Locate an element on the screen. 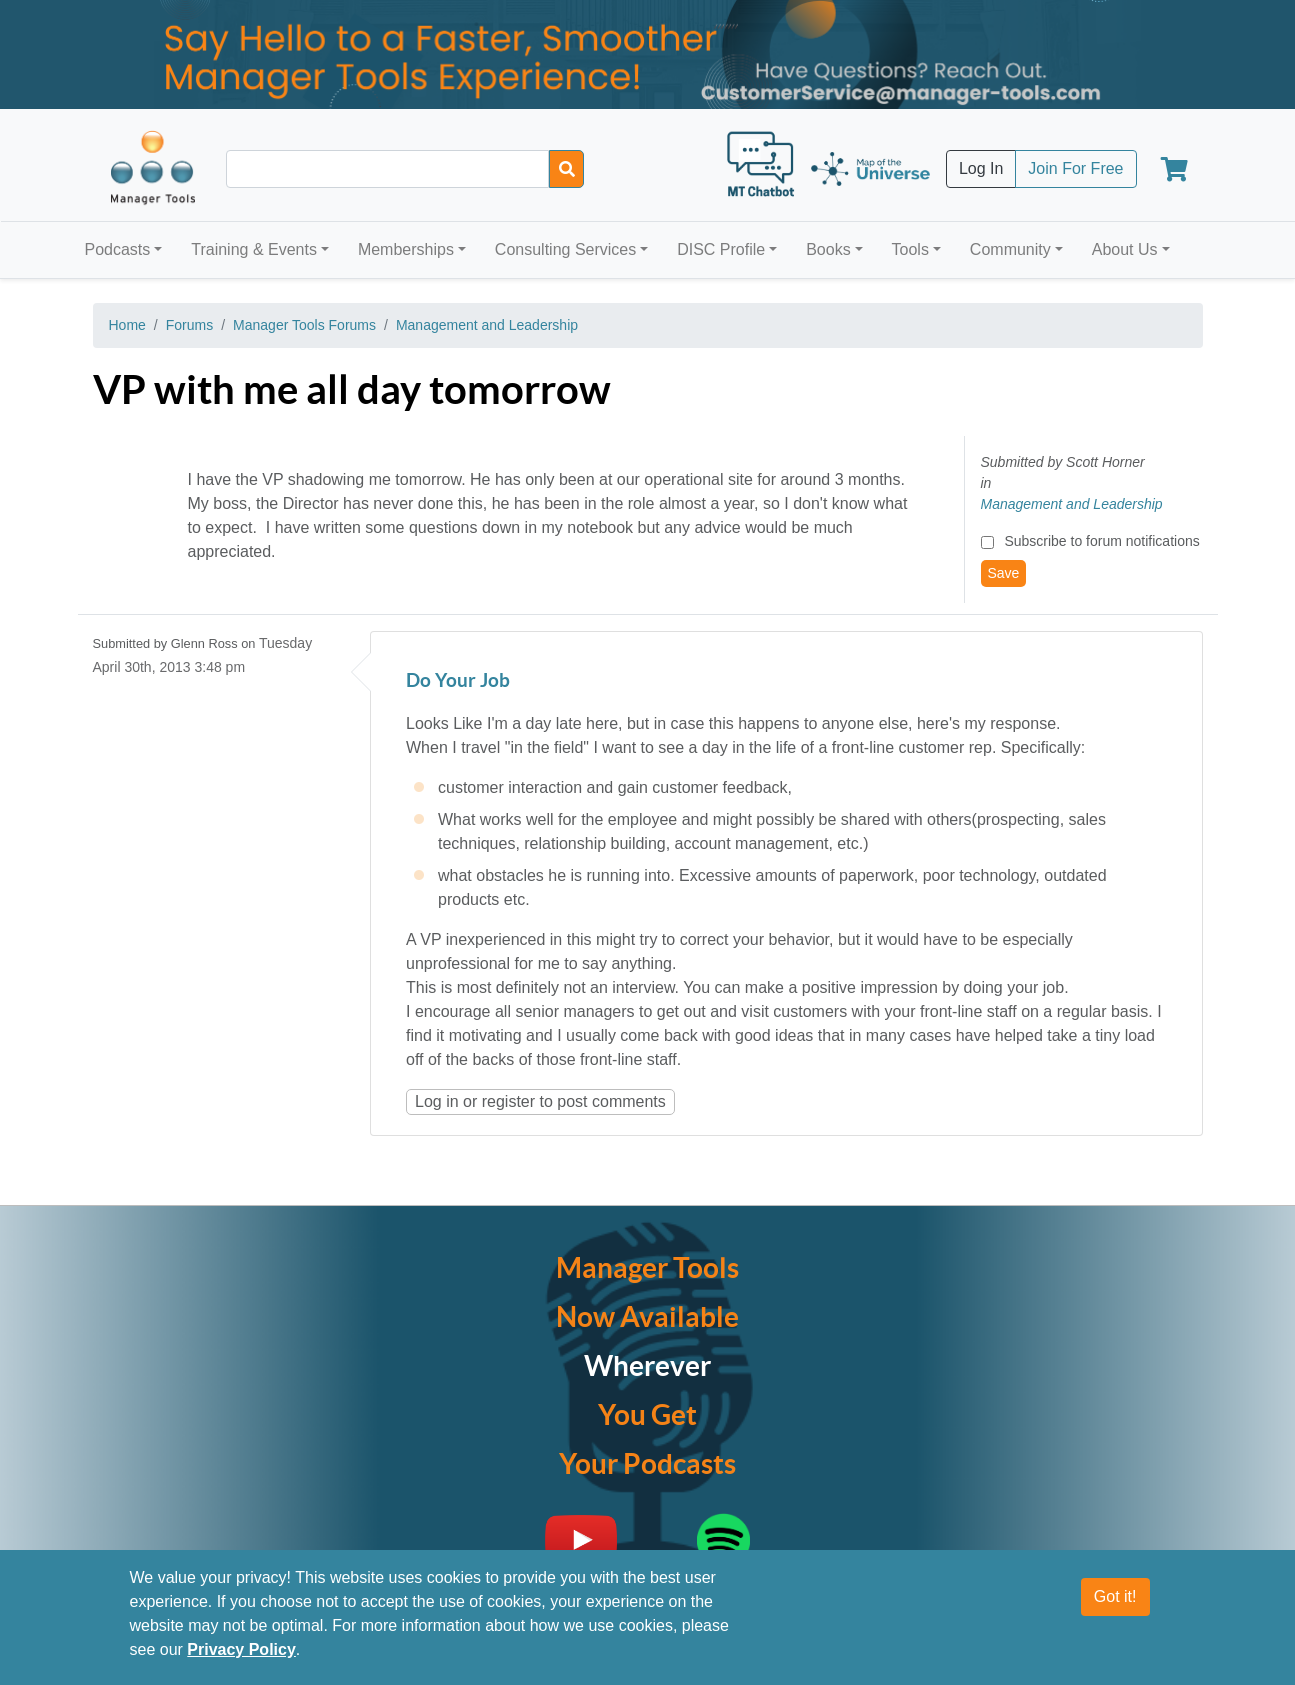  Subscribe to forum notifications is located at coordinates (1101, 541).